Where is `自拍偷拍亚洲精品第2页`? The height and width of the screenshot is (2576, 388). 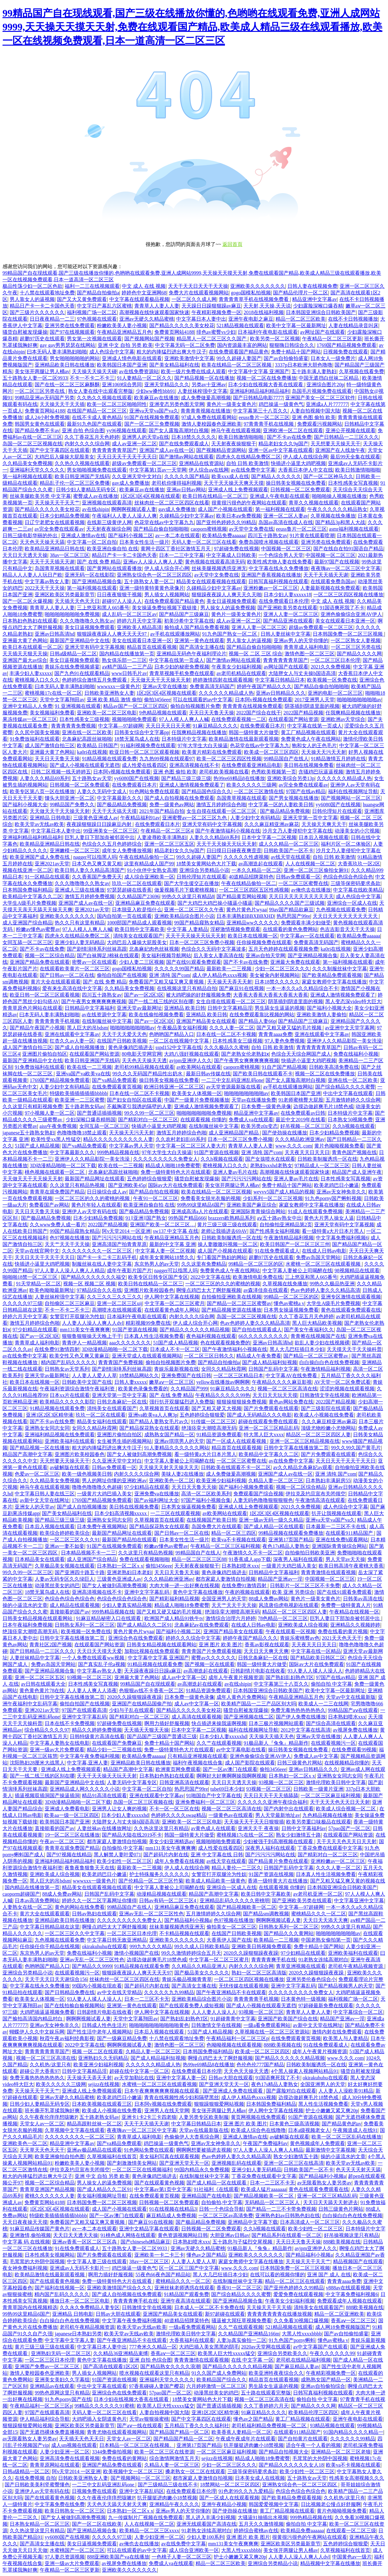
自拍偷拍亚洲精品第2页 is located at coordinates (286, 1224).